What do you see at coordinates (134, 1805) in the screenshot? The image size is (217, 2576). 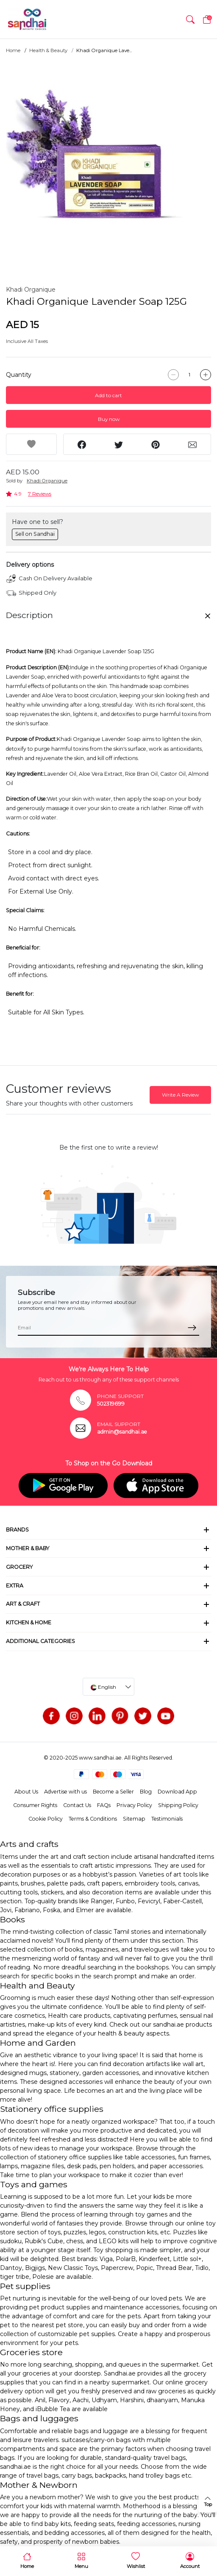 I see `Privacy Policy` at bounding box center [134, 1805].